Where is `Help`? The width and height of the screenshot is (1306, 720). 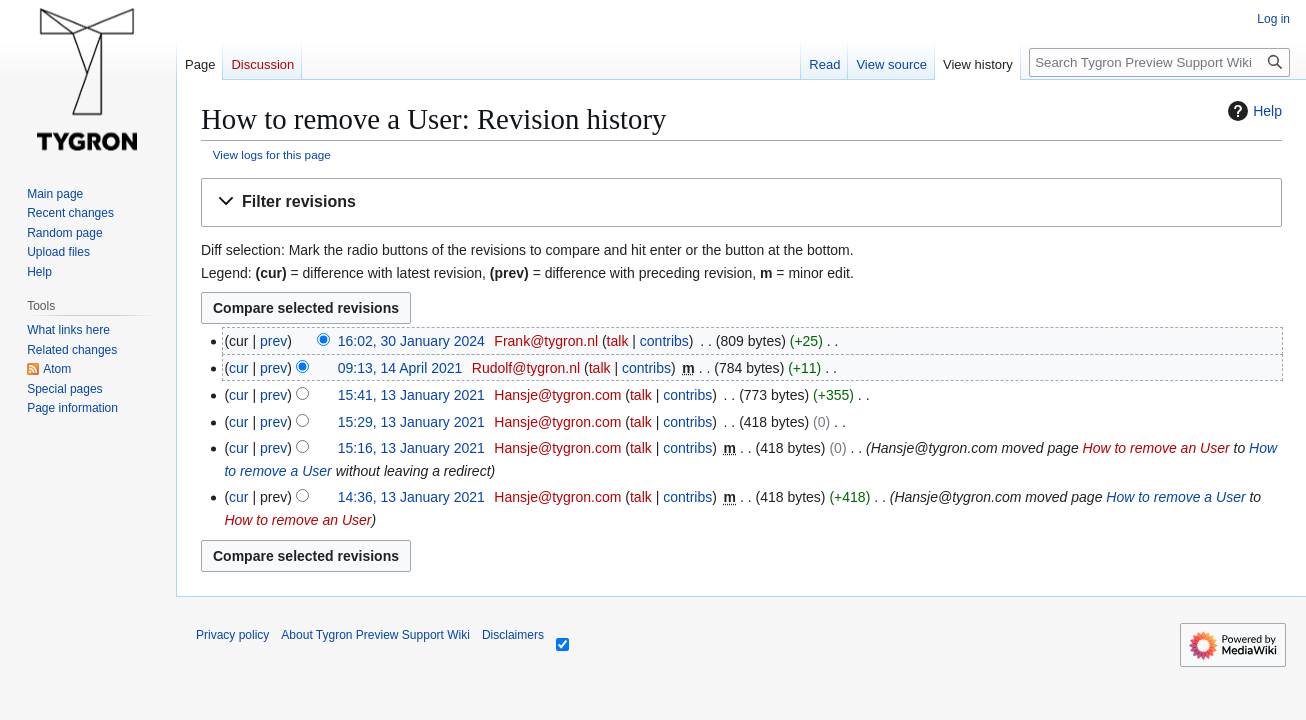
Help is located at coordinates (1252, 111).